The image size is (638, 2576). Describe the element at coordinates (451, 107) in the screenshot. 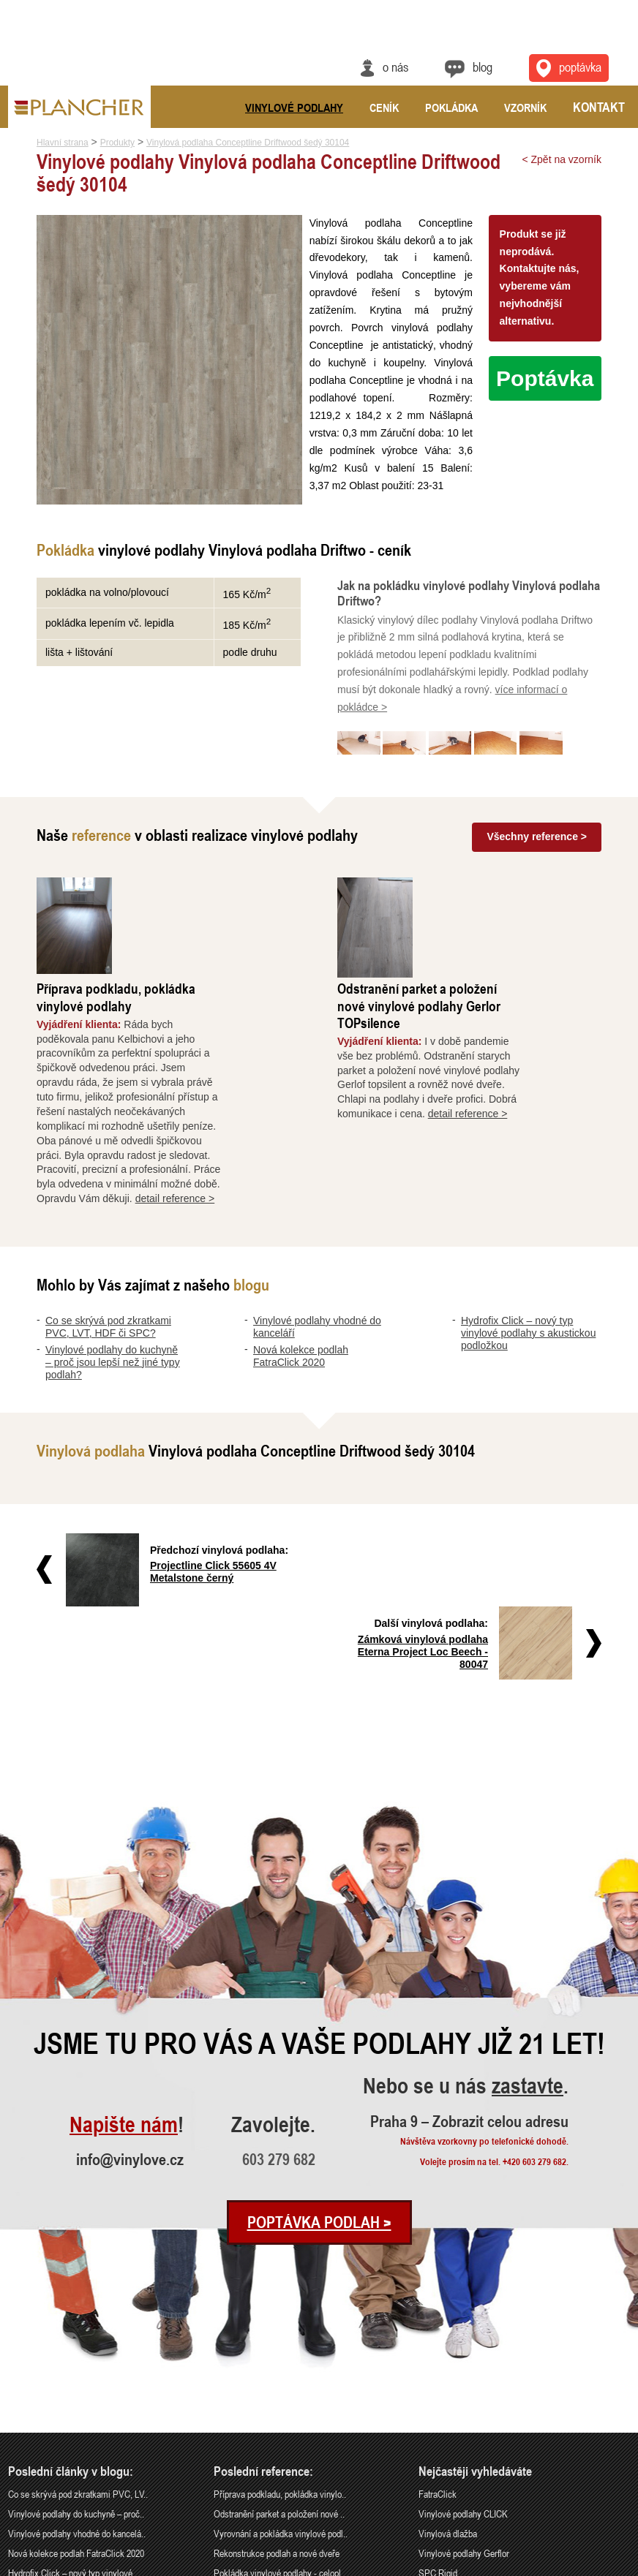

I see `Pokládka` at that location.